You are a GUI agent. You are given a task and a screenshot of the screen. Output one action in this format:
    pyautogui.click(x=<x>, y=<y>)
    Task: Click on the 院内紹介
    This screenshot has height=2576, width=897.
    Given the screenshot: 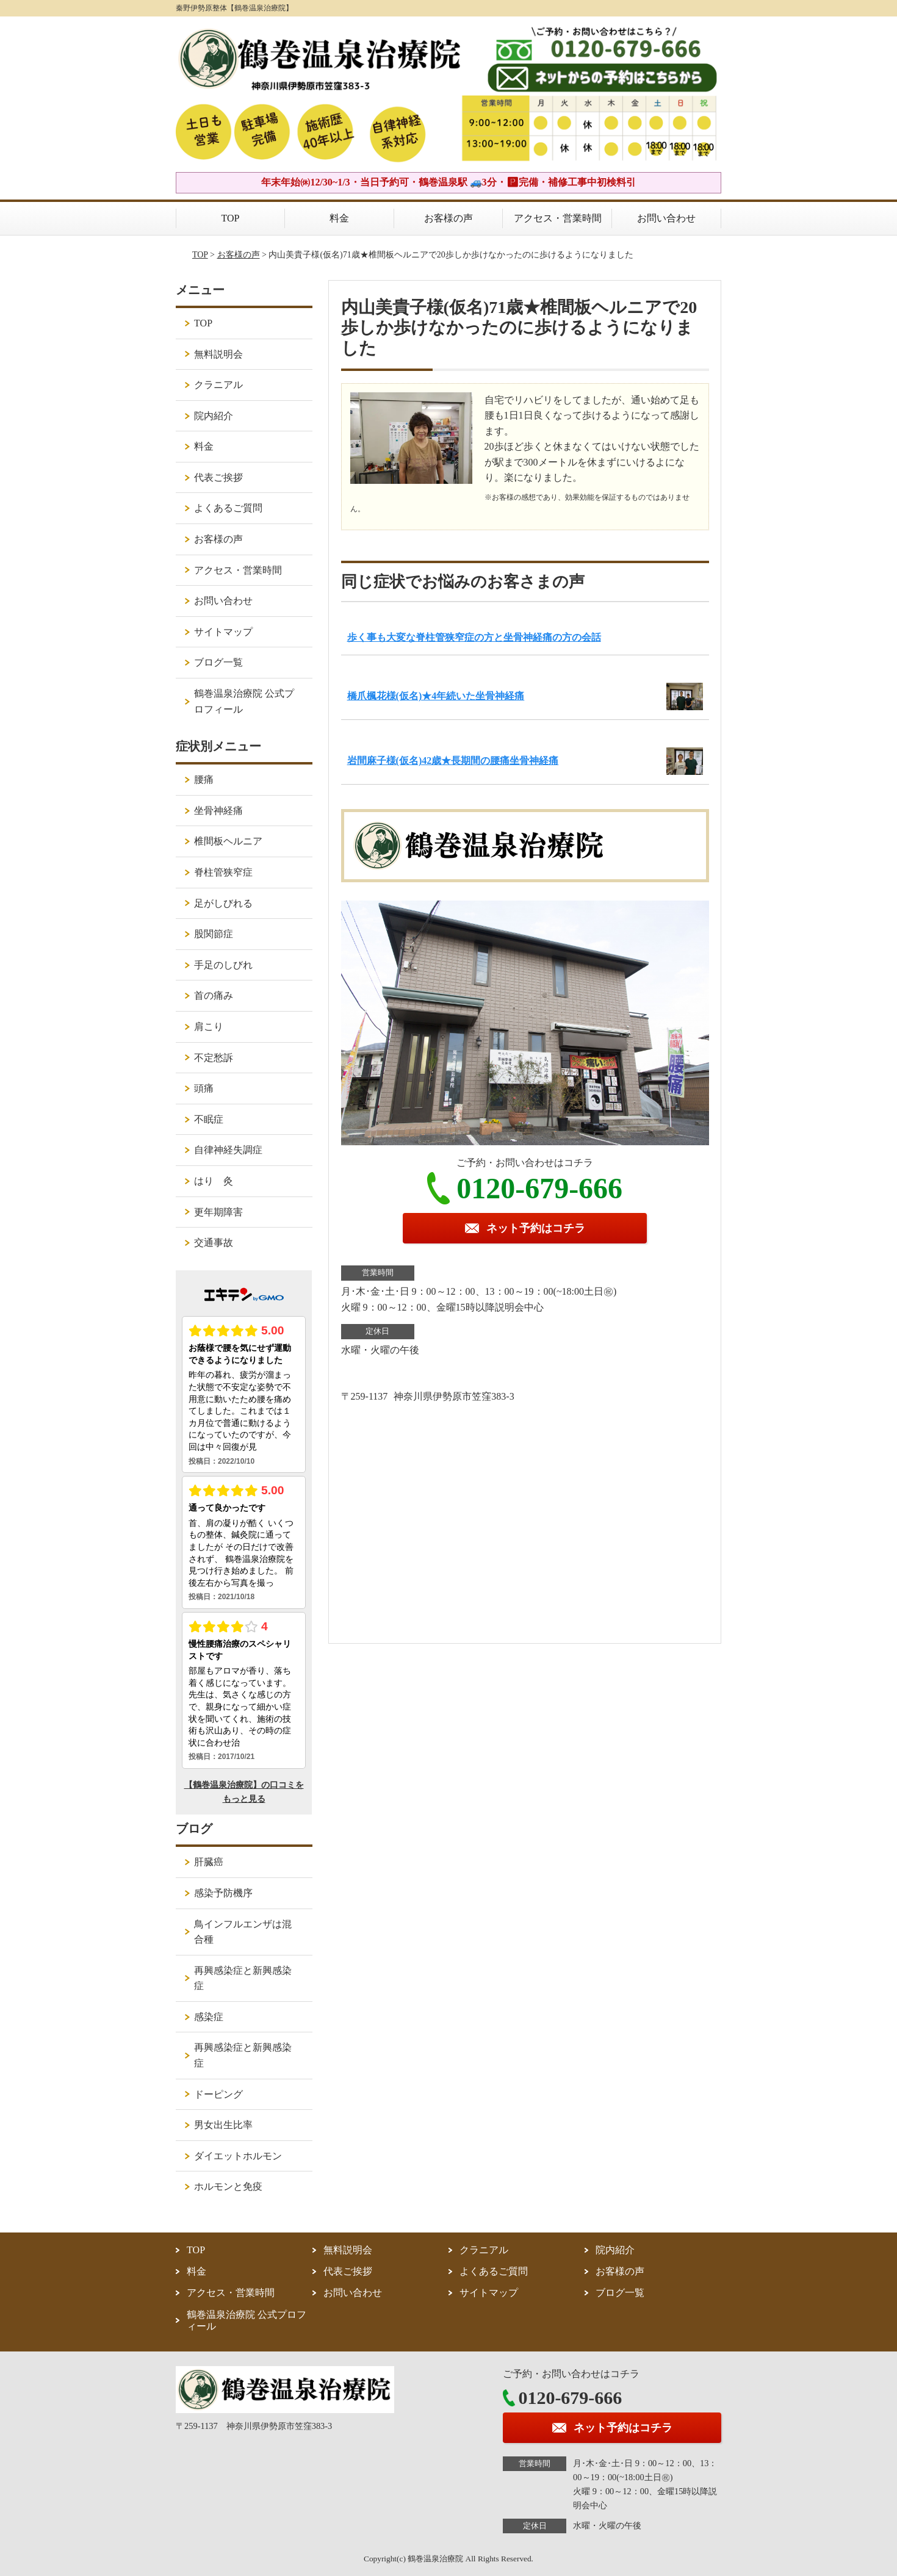 What is the action you would take?
    pyautogui.click(x=213, y=416)
    